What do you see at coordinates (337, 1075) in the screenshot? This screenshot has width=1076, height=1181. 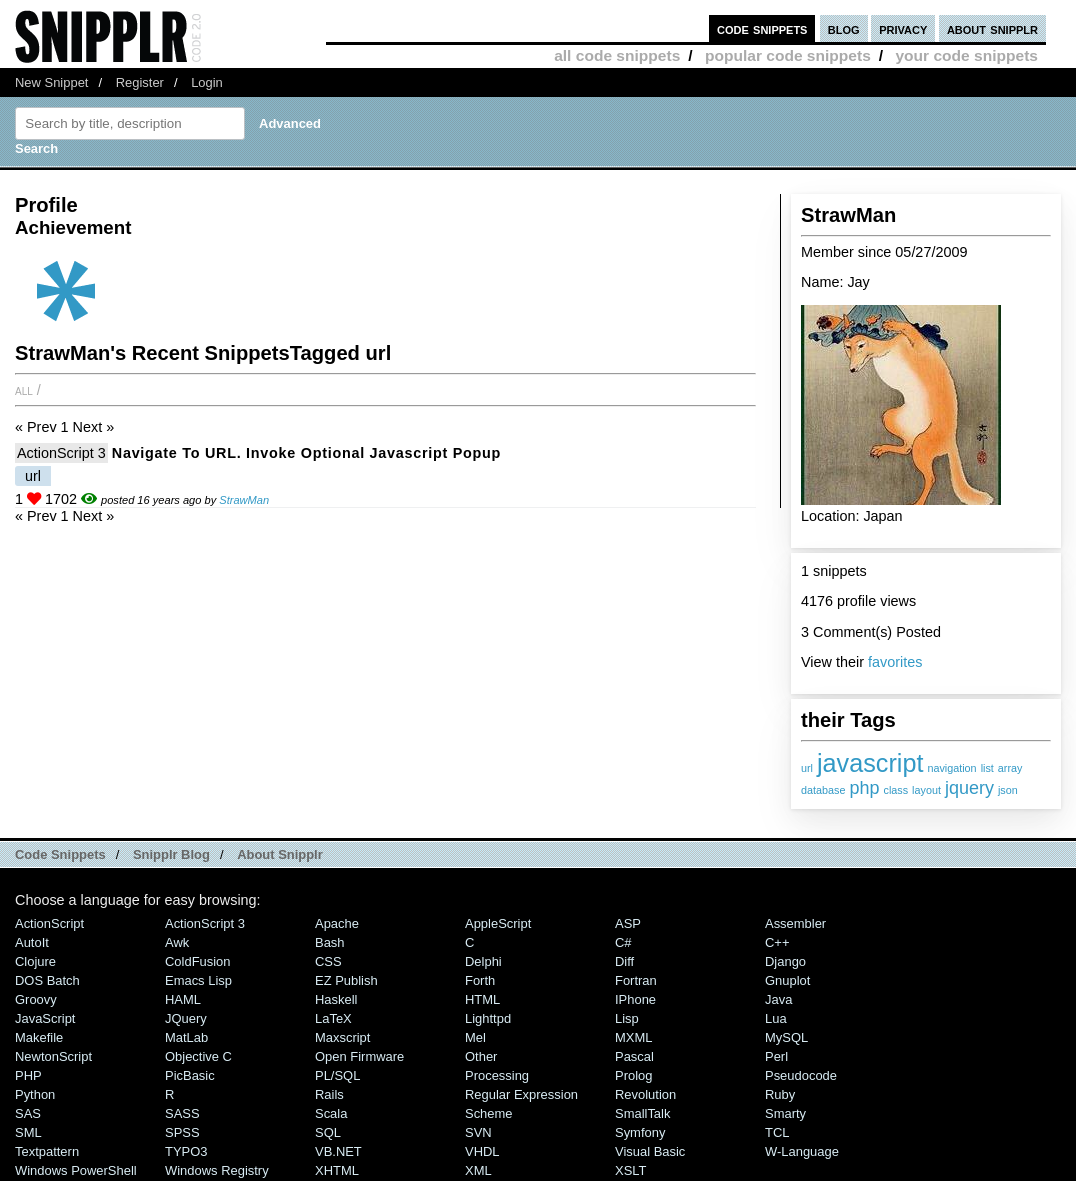 I see `PL/SQL` at bounding box center [337, 1075].